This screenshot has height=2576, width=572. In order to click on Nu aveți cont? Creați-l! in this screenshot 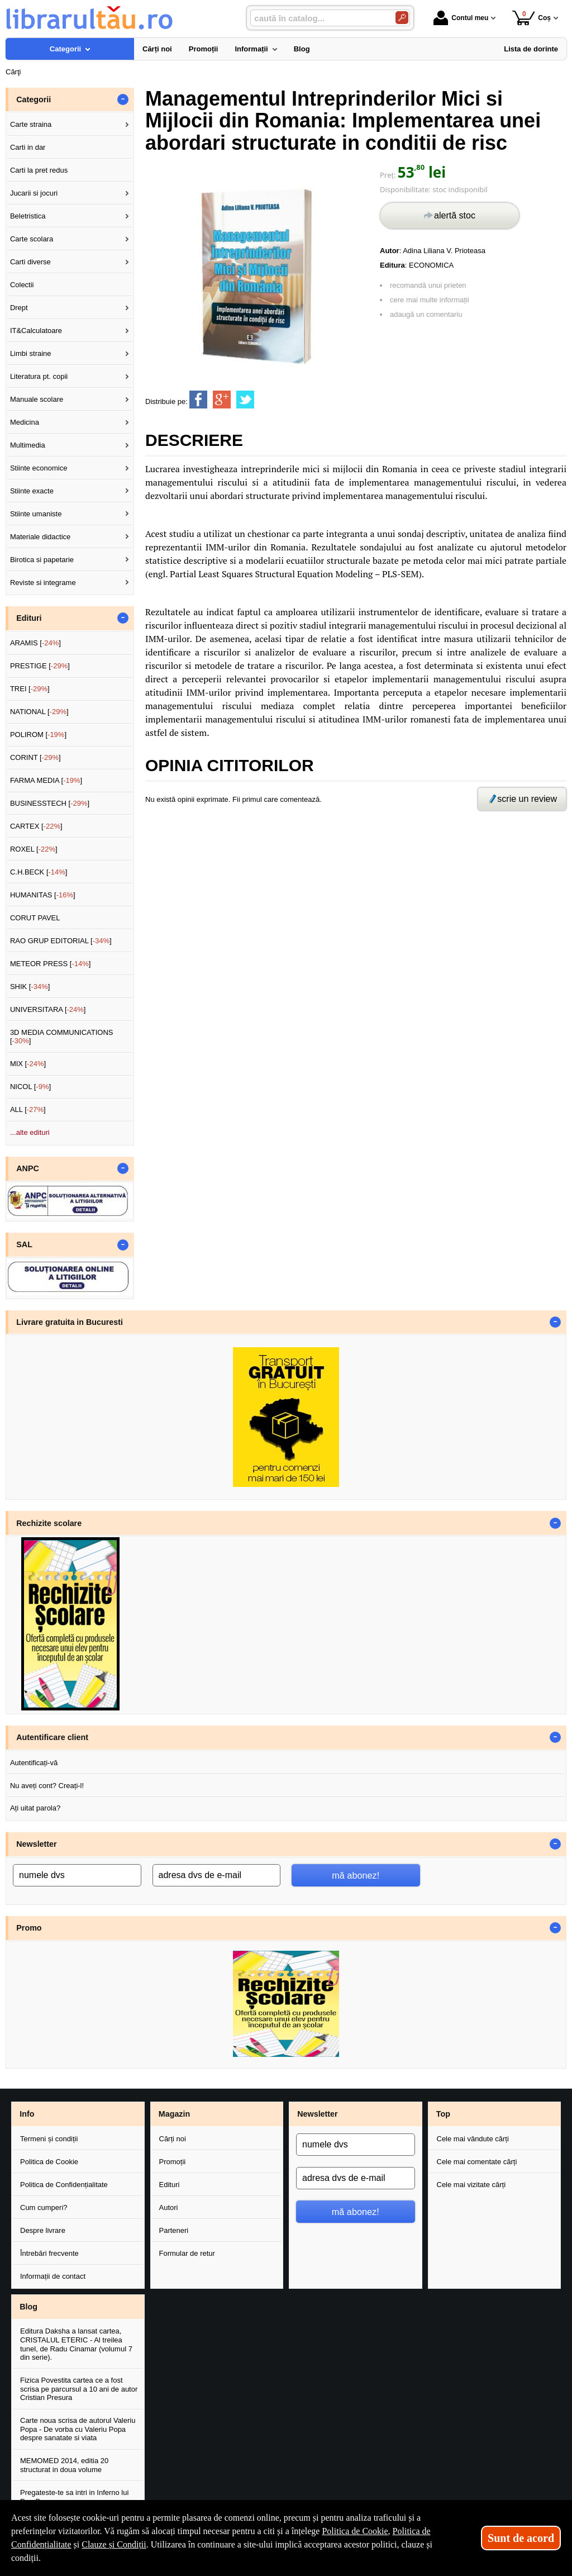, I will do `click(47, 1785)`.